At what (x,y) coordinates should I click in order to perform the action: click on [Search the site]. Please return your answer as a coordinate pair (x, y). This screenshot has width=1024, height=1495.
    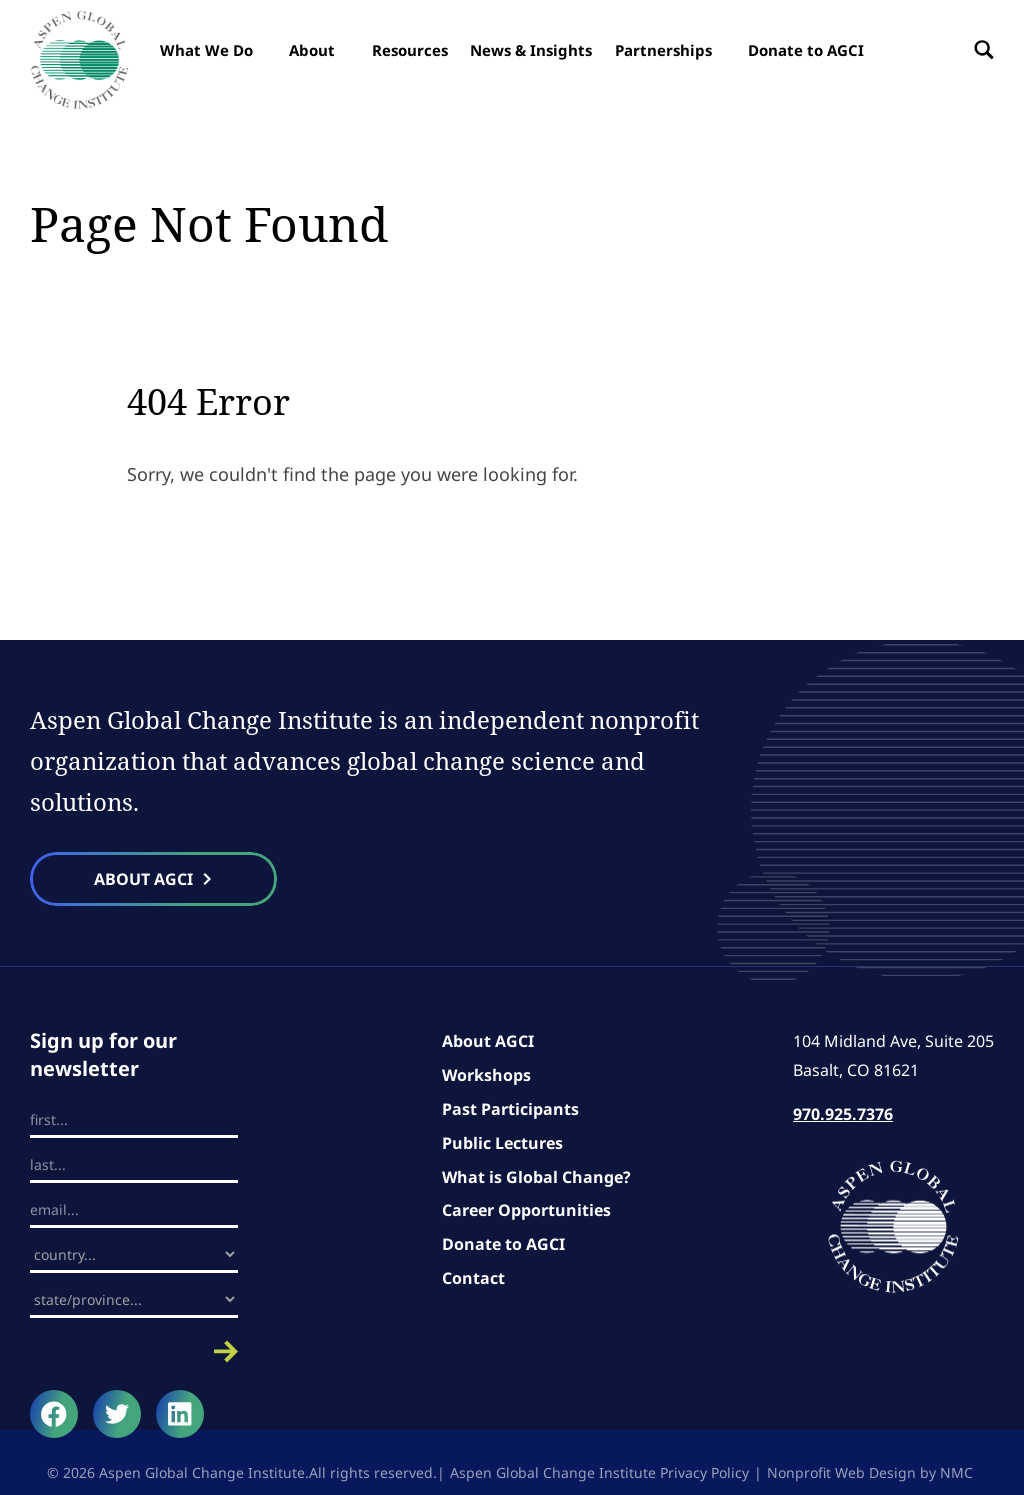
    Looking at the image, I should click on (979, 50).